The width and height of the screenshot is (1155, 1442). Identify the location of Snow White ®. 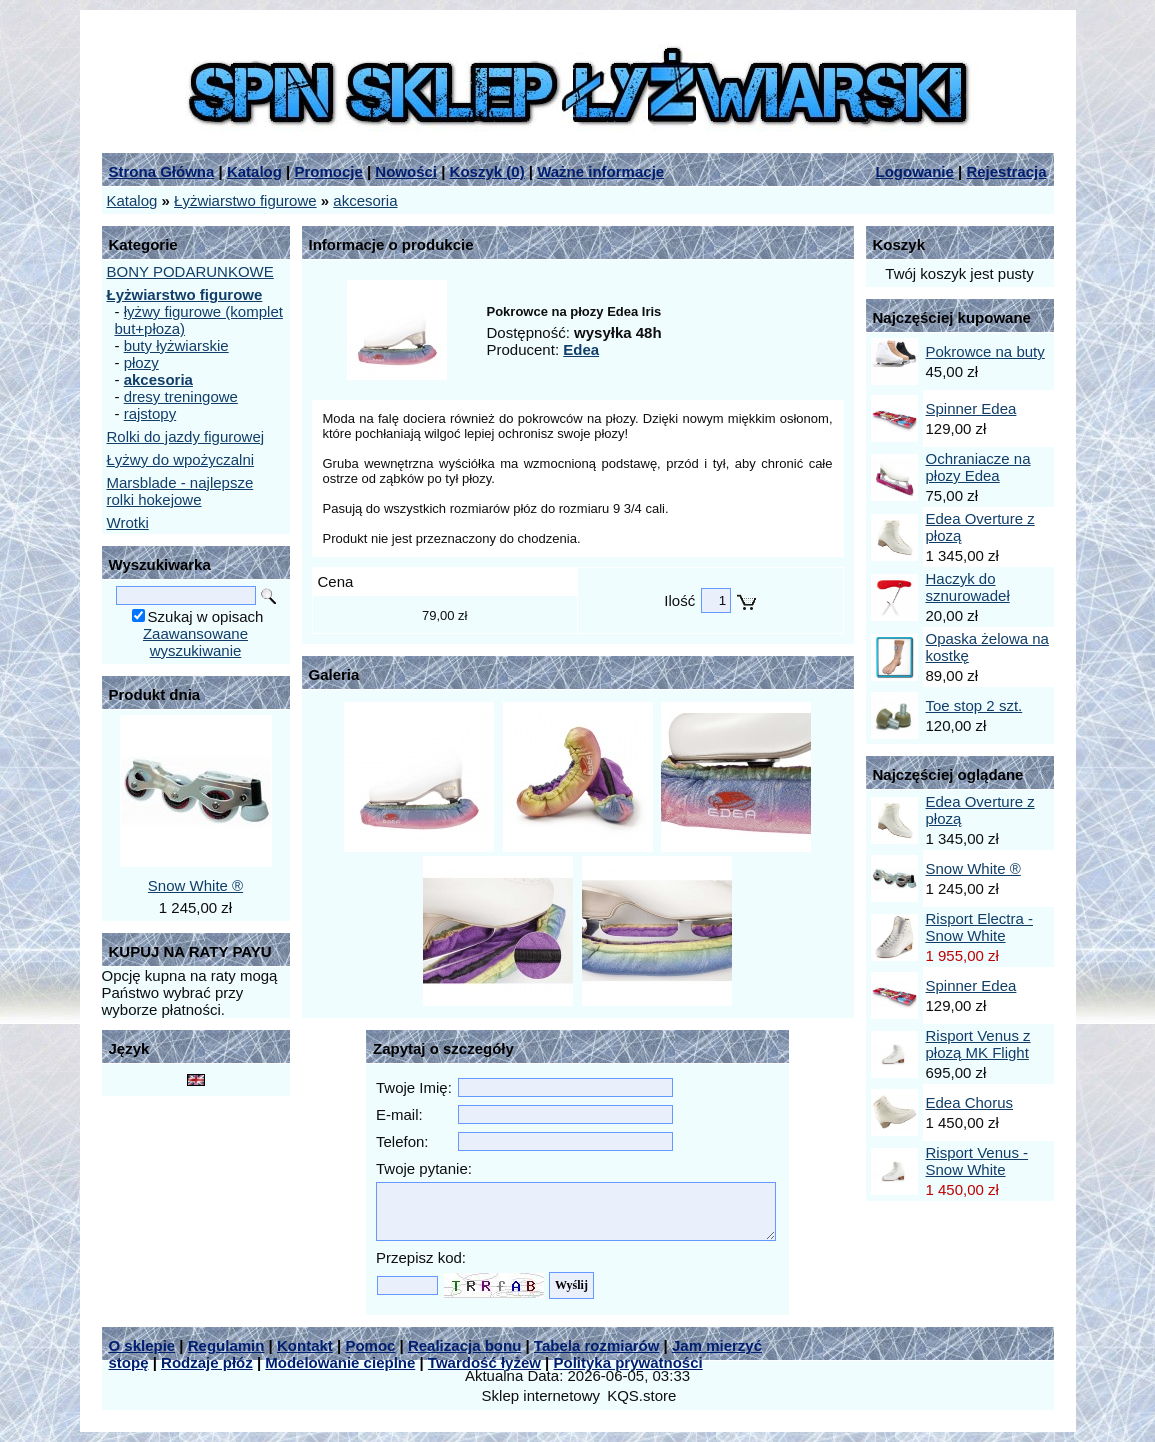
(195, 885).